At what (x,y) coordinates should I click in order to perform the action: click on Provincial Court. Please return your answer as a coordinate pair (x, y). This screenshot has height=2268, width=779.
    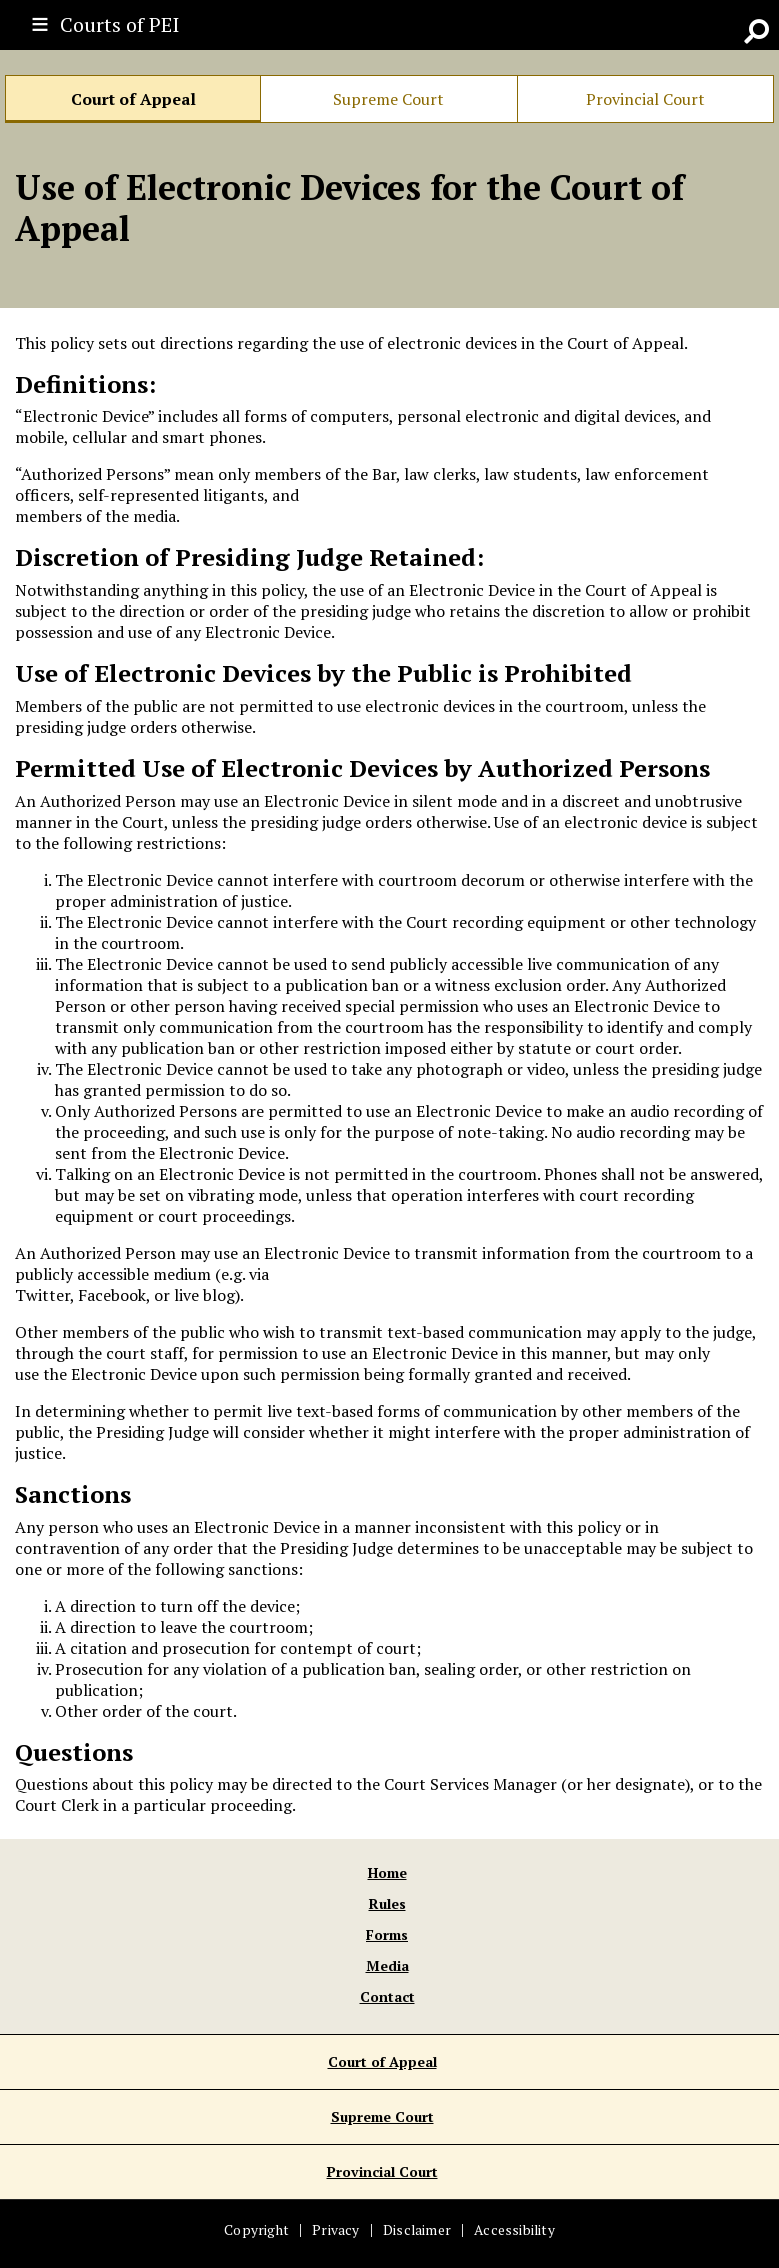
    Looking at the image, I should click on (645, 99).